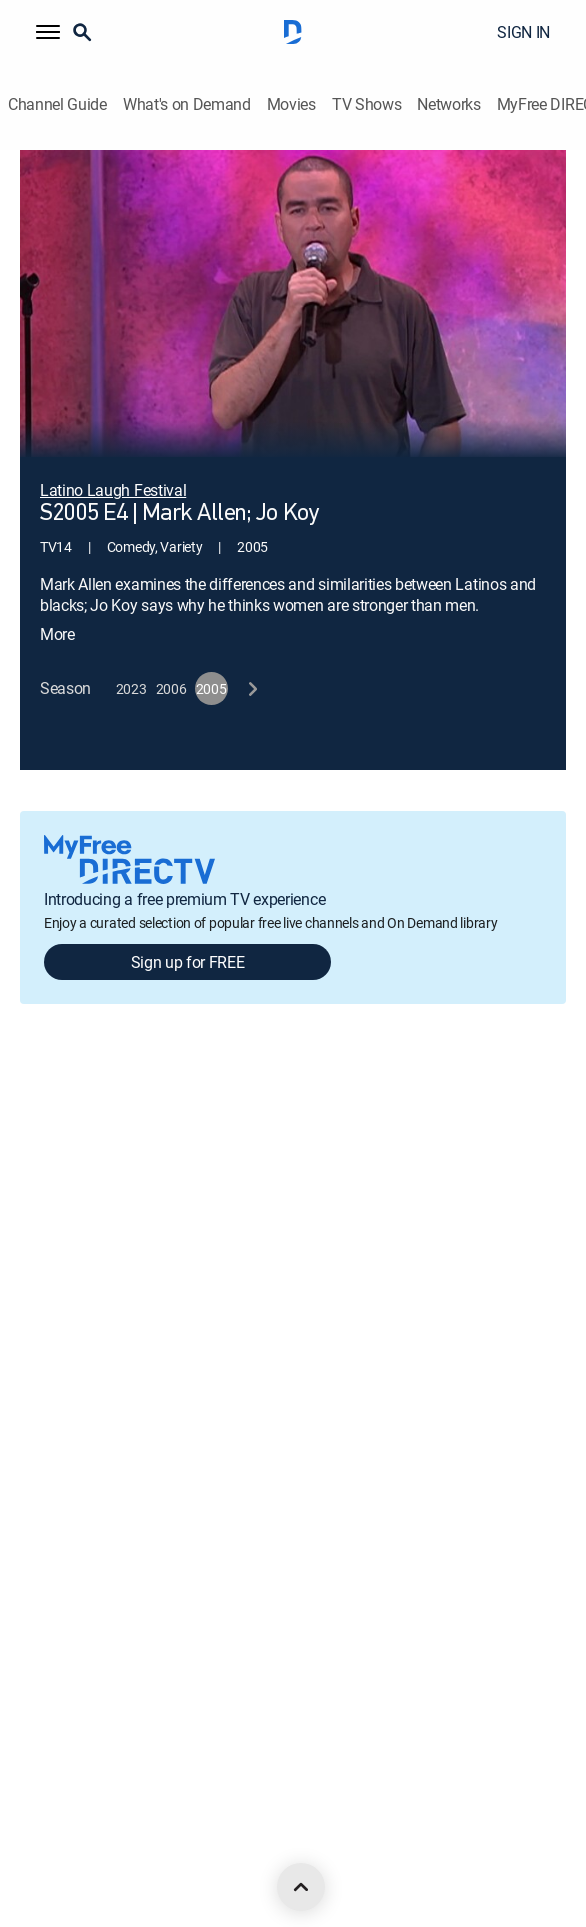  What do you see at coordinates (53, 1679) in the screenshot?
I see `Contact Us` at bounding box center [53, 1679].